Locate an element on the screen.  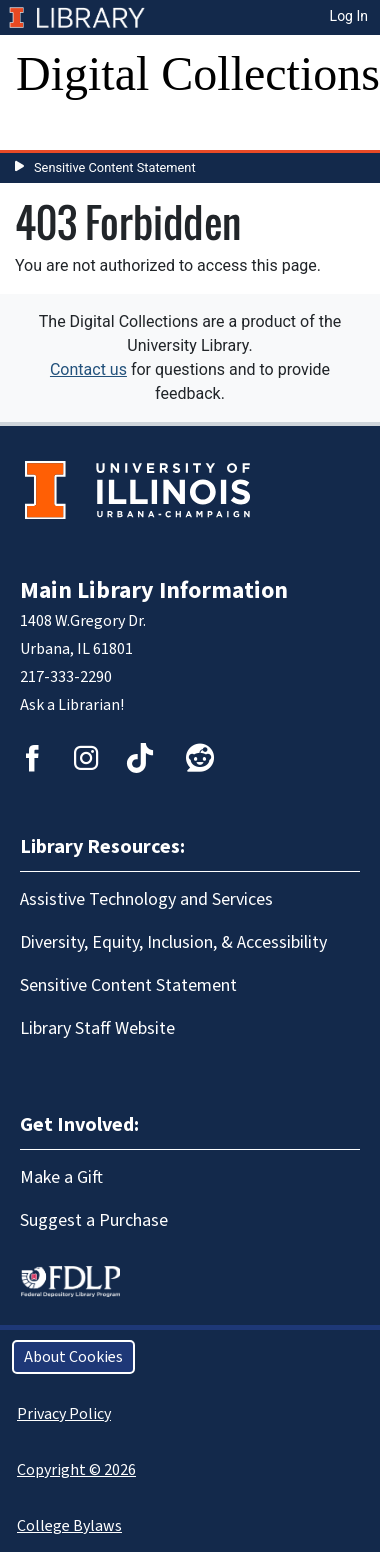
Log In is located at coordinates (349, 16).